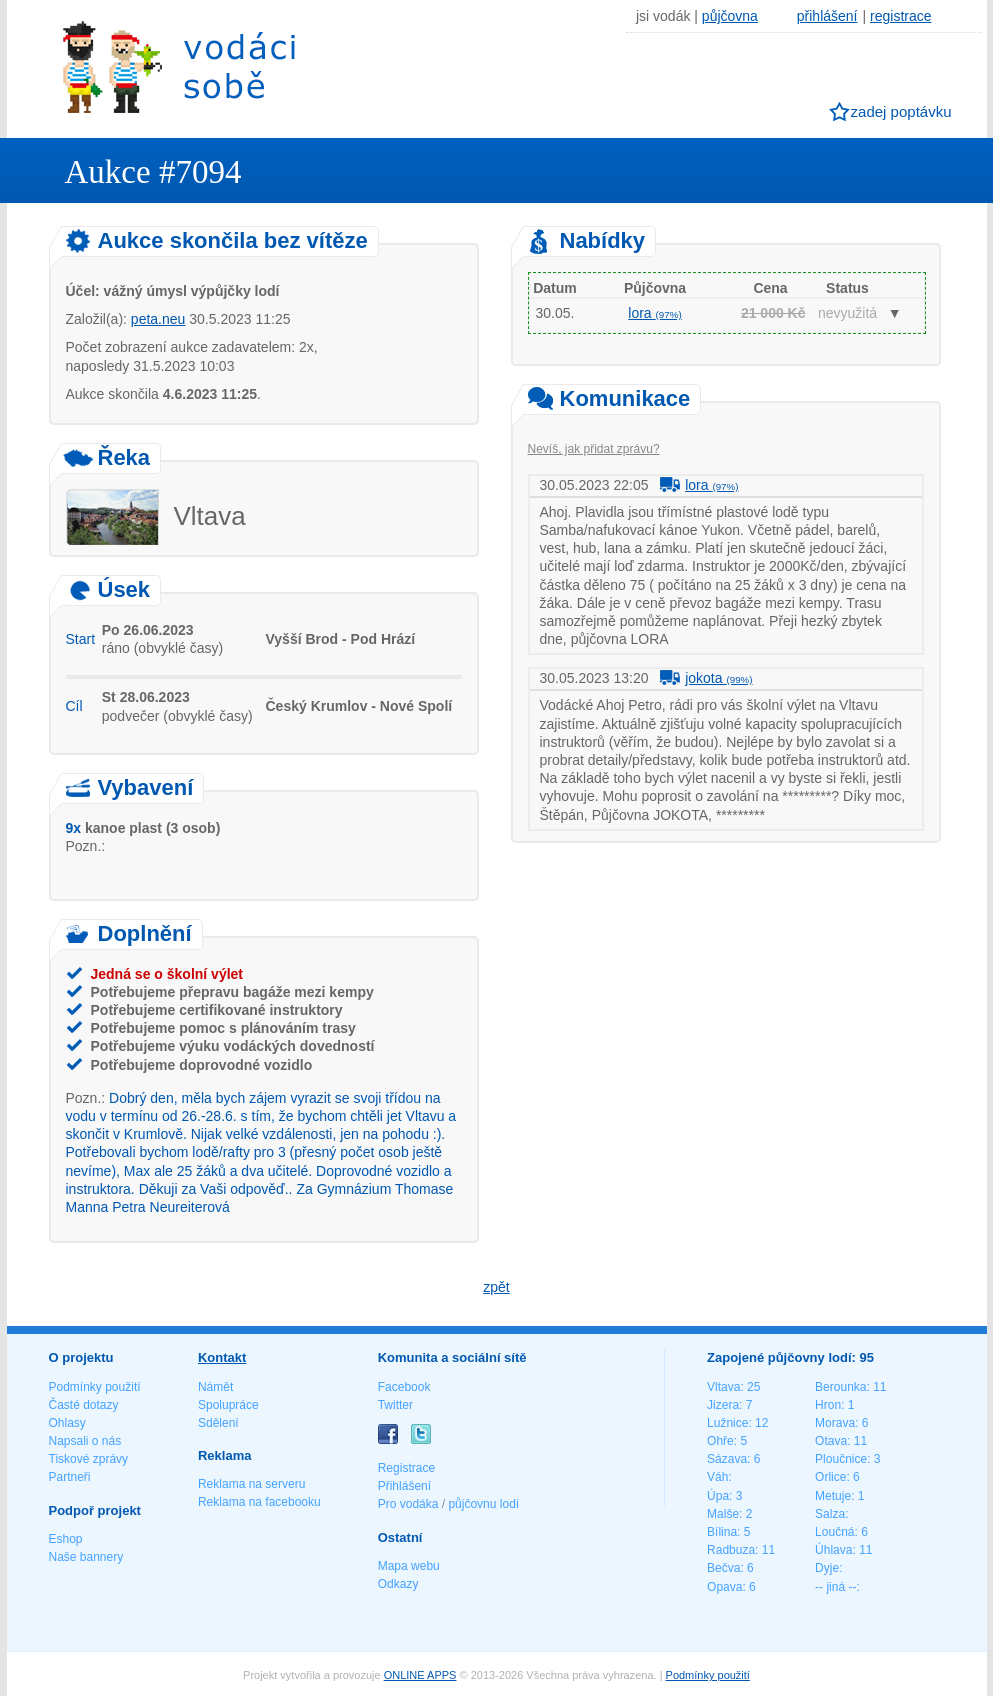 The height and width of the screenshot is (1696, 993). I want to click on Hron, so click(828, 1405).